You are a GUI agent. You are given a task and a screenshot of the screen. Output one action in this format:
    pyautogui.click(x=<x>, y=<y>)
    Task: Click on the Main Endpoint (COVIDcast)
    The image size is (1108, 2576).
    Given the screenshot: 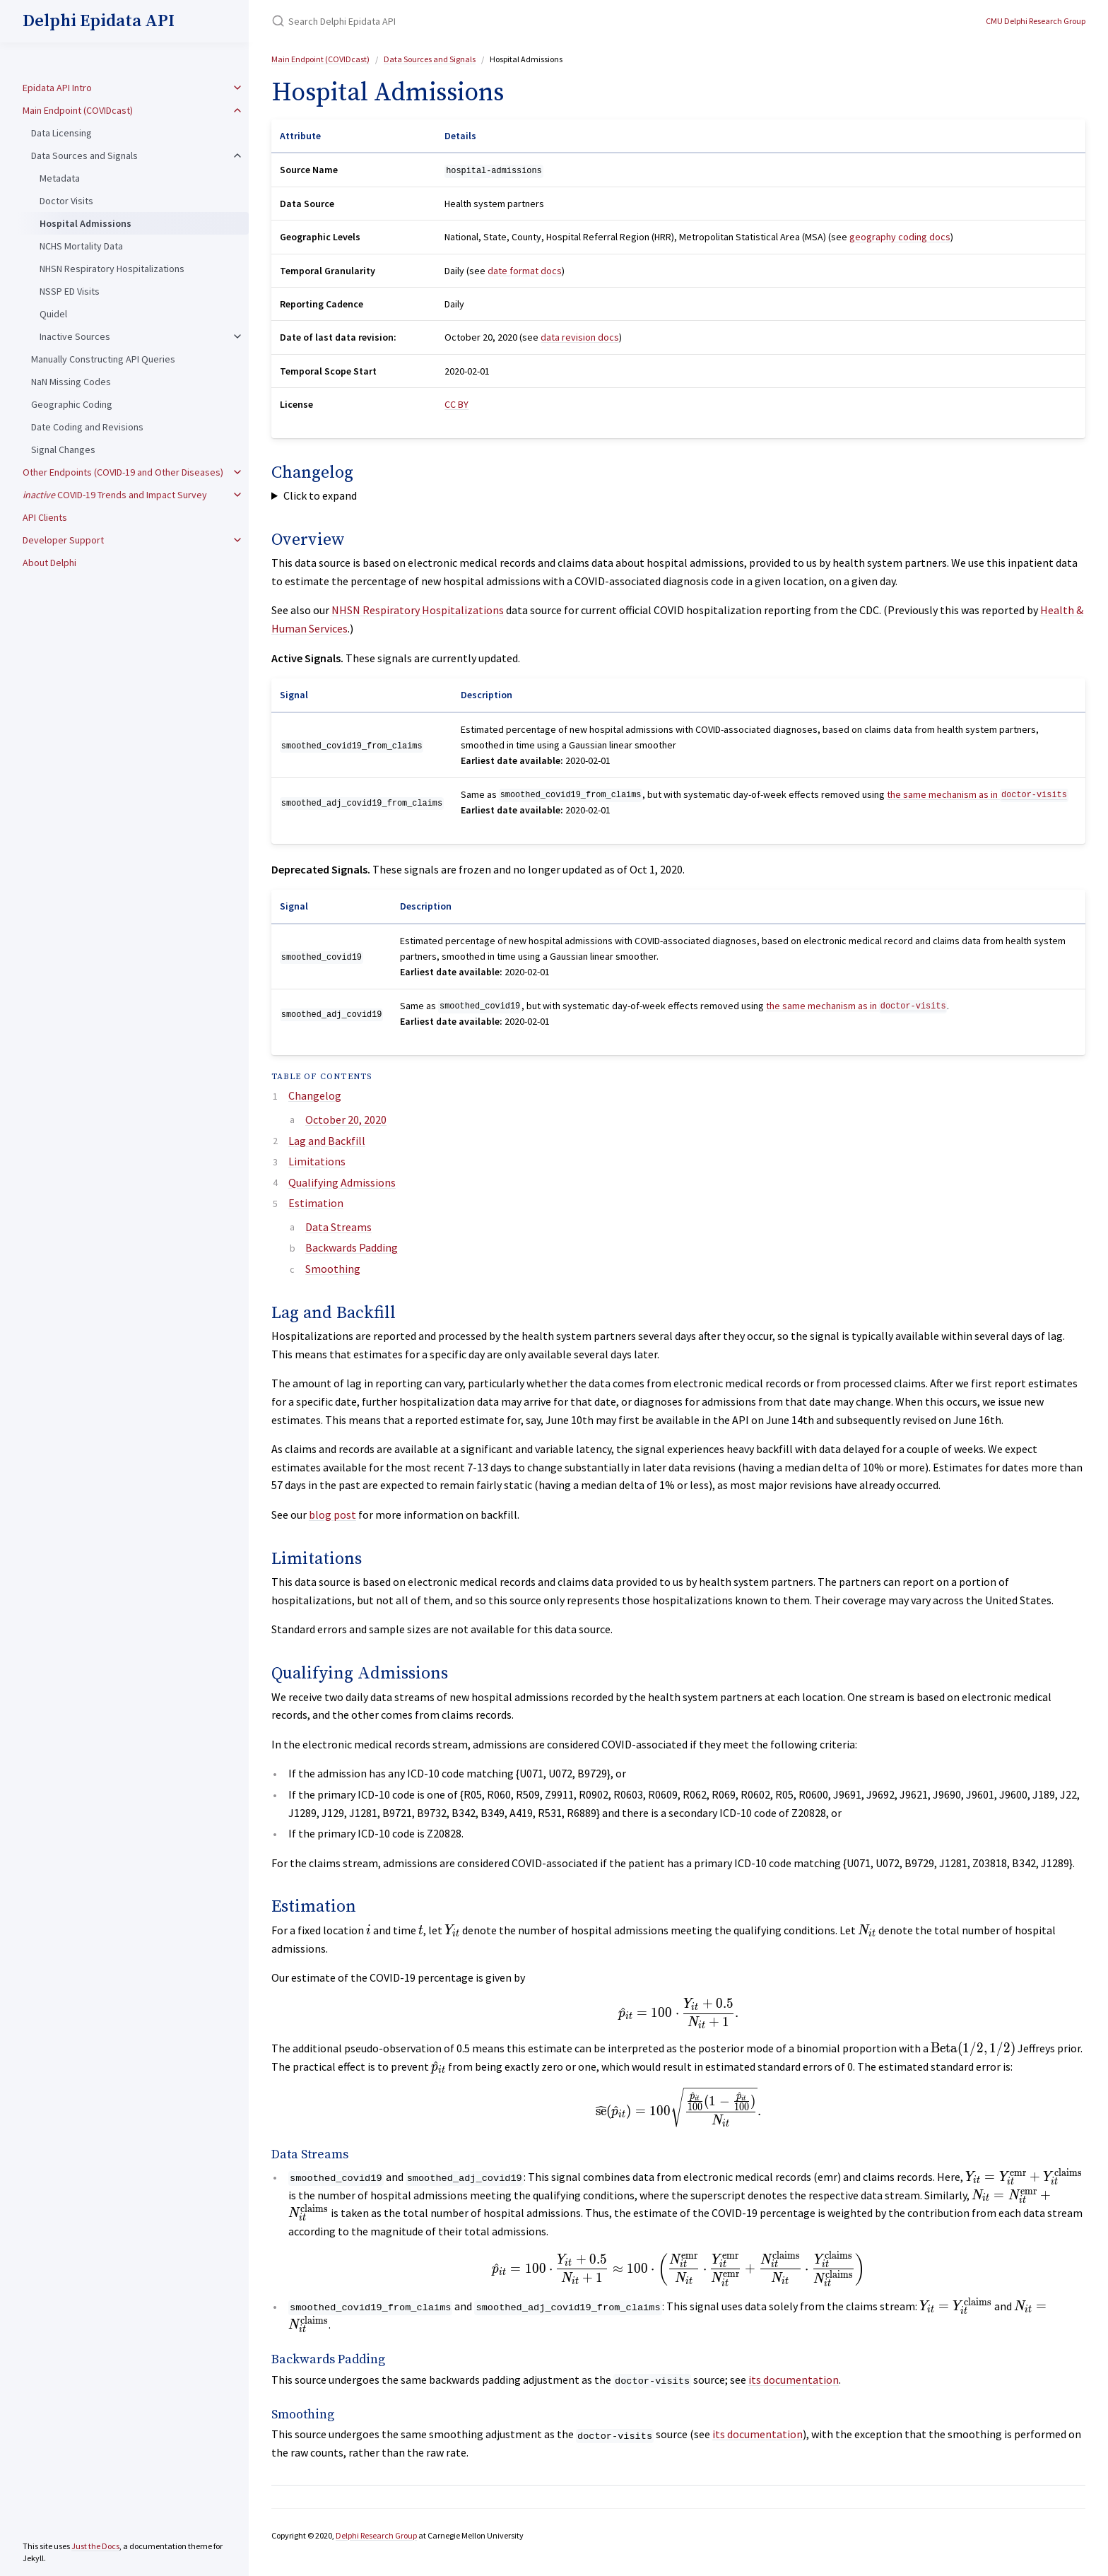 What is the action you would take?
    pyautogui.click(x=78, y=110)
    